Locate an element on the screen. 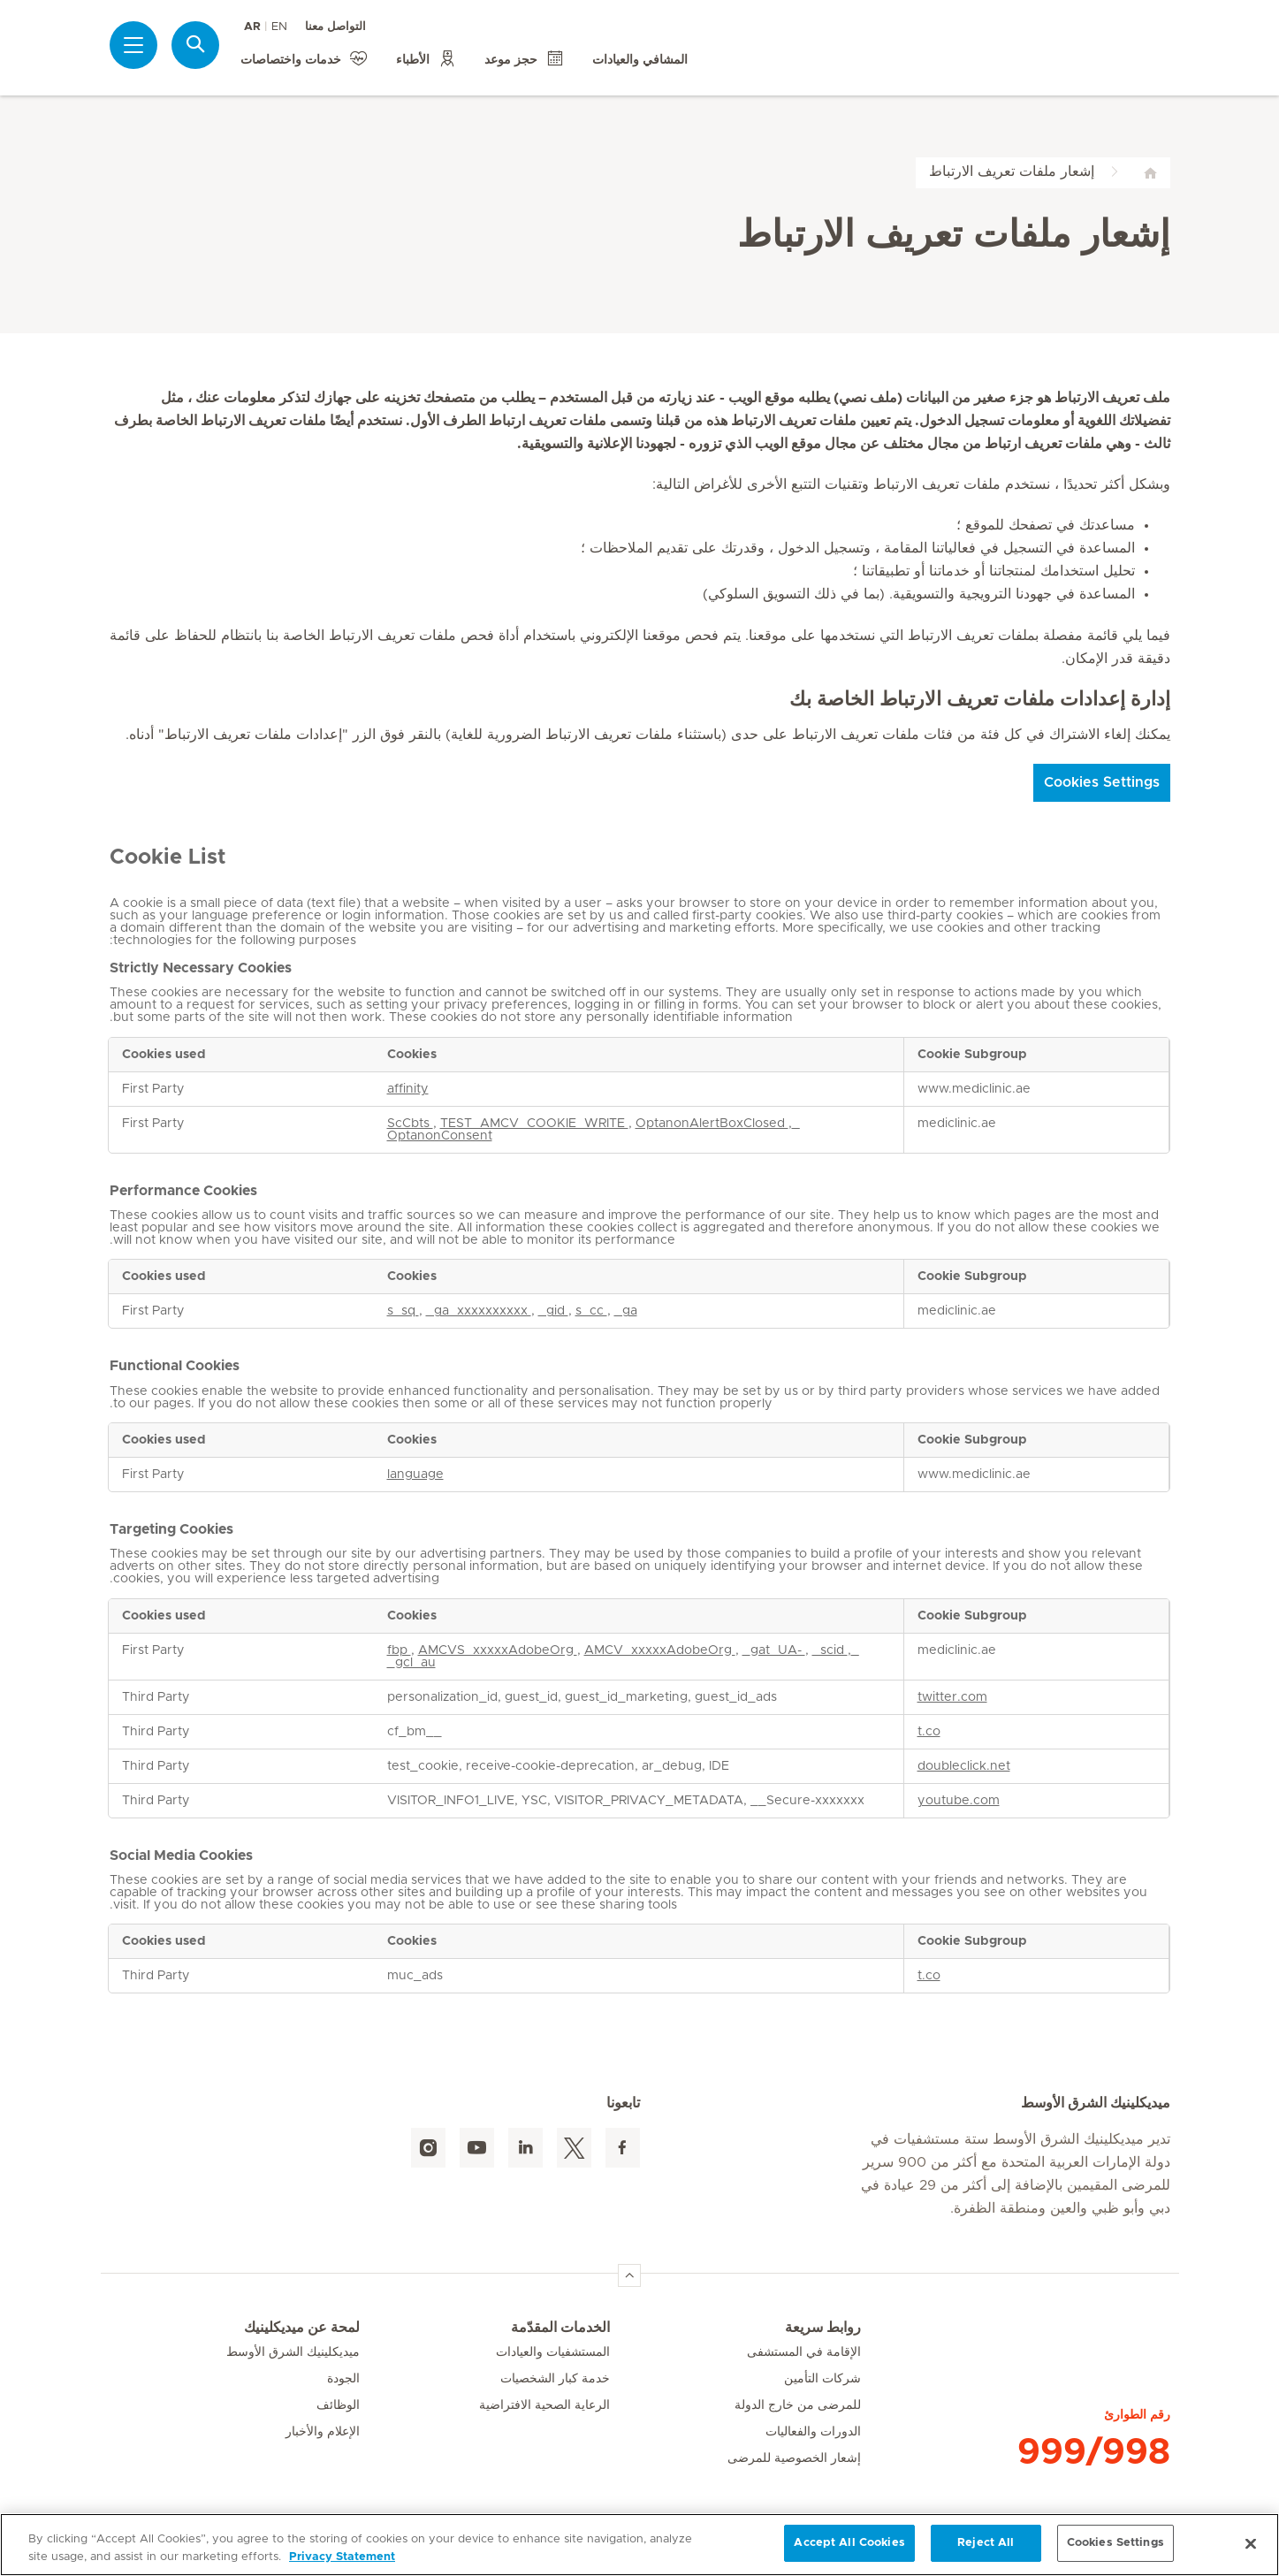  youtube.com [youtube.com Opens in a new Tab] is located at coordinates (958, 1801).